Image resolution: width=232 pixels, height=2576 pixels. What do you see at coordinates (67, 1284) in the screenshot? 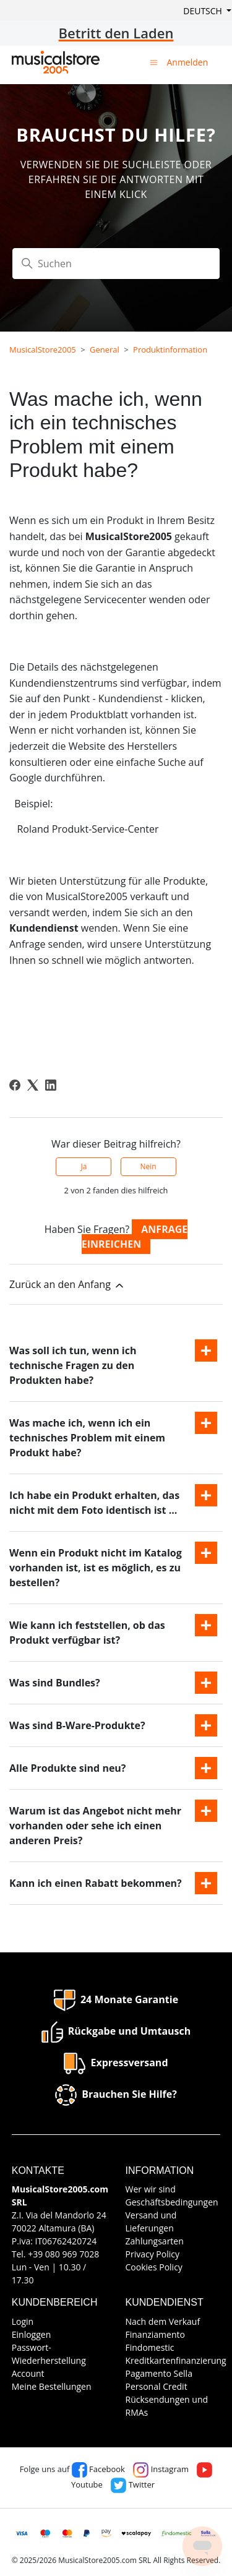
I see `Zurück an den Anfang` at bounding box center [67, 1284].